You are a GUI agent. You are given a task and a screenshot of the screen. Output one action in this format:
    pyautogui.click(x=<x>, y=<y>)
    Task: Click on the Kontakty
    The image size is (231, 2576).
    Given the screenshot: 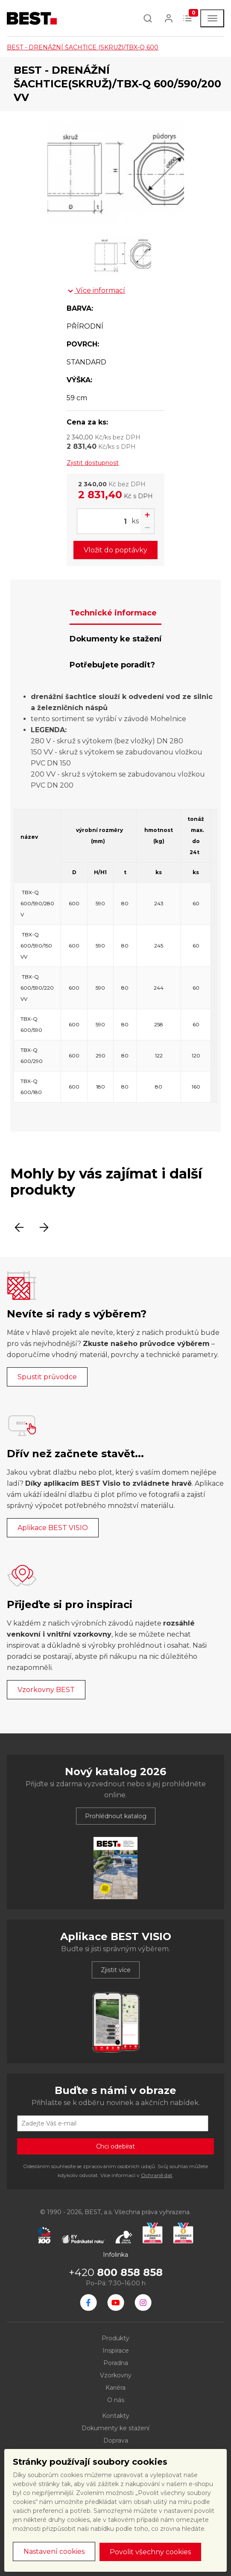 What is the action you would take?
    pyautogui.click(x=115, y=2416)
    